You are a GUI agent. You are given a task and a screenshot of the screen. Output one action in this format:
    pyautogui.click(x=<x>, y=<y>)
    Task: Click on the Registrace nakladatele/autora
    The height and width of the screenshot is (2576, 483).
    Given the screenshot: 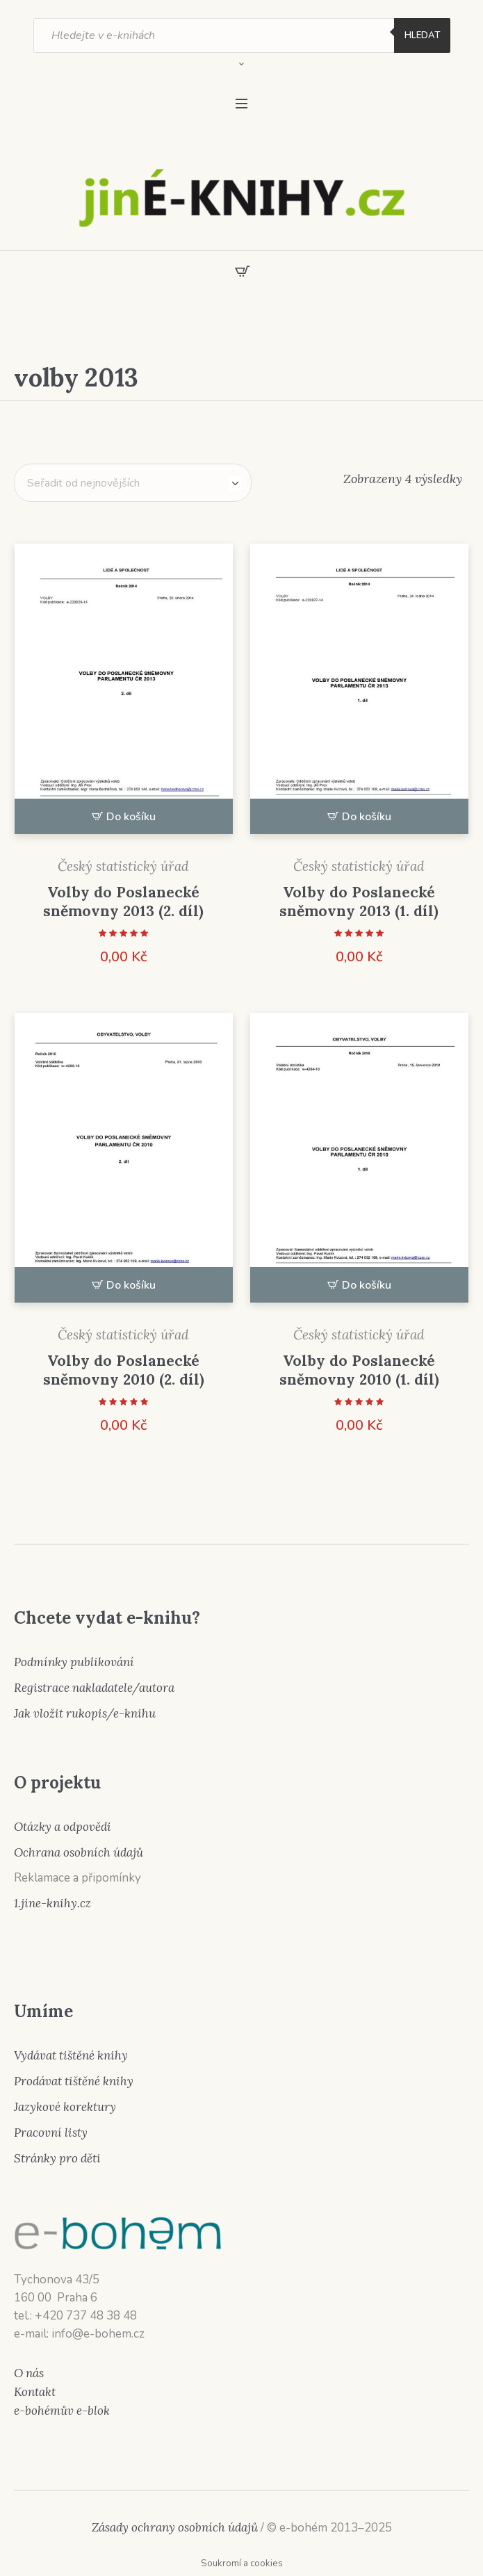 What is the action you would take?
    pyautogui.click(x=94, y=1687)
    